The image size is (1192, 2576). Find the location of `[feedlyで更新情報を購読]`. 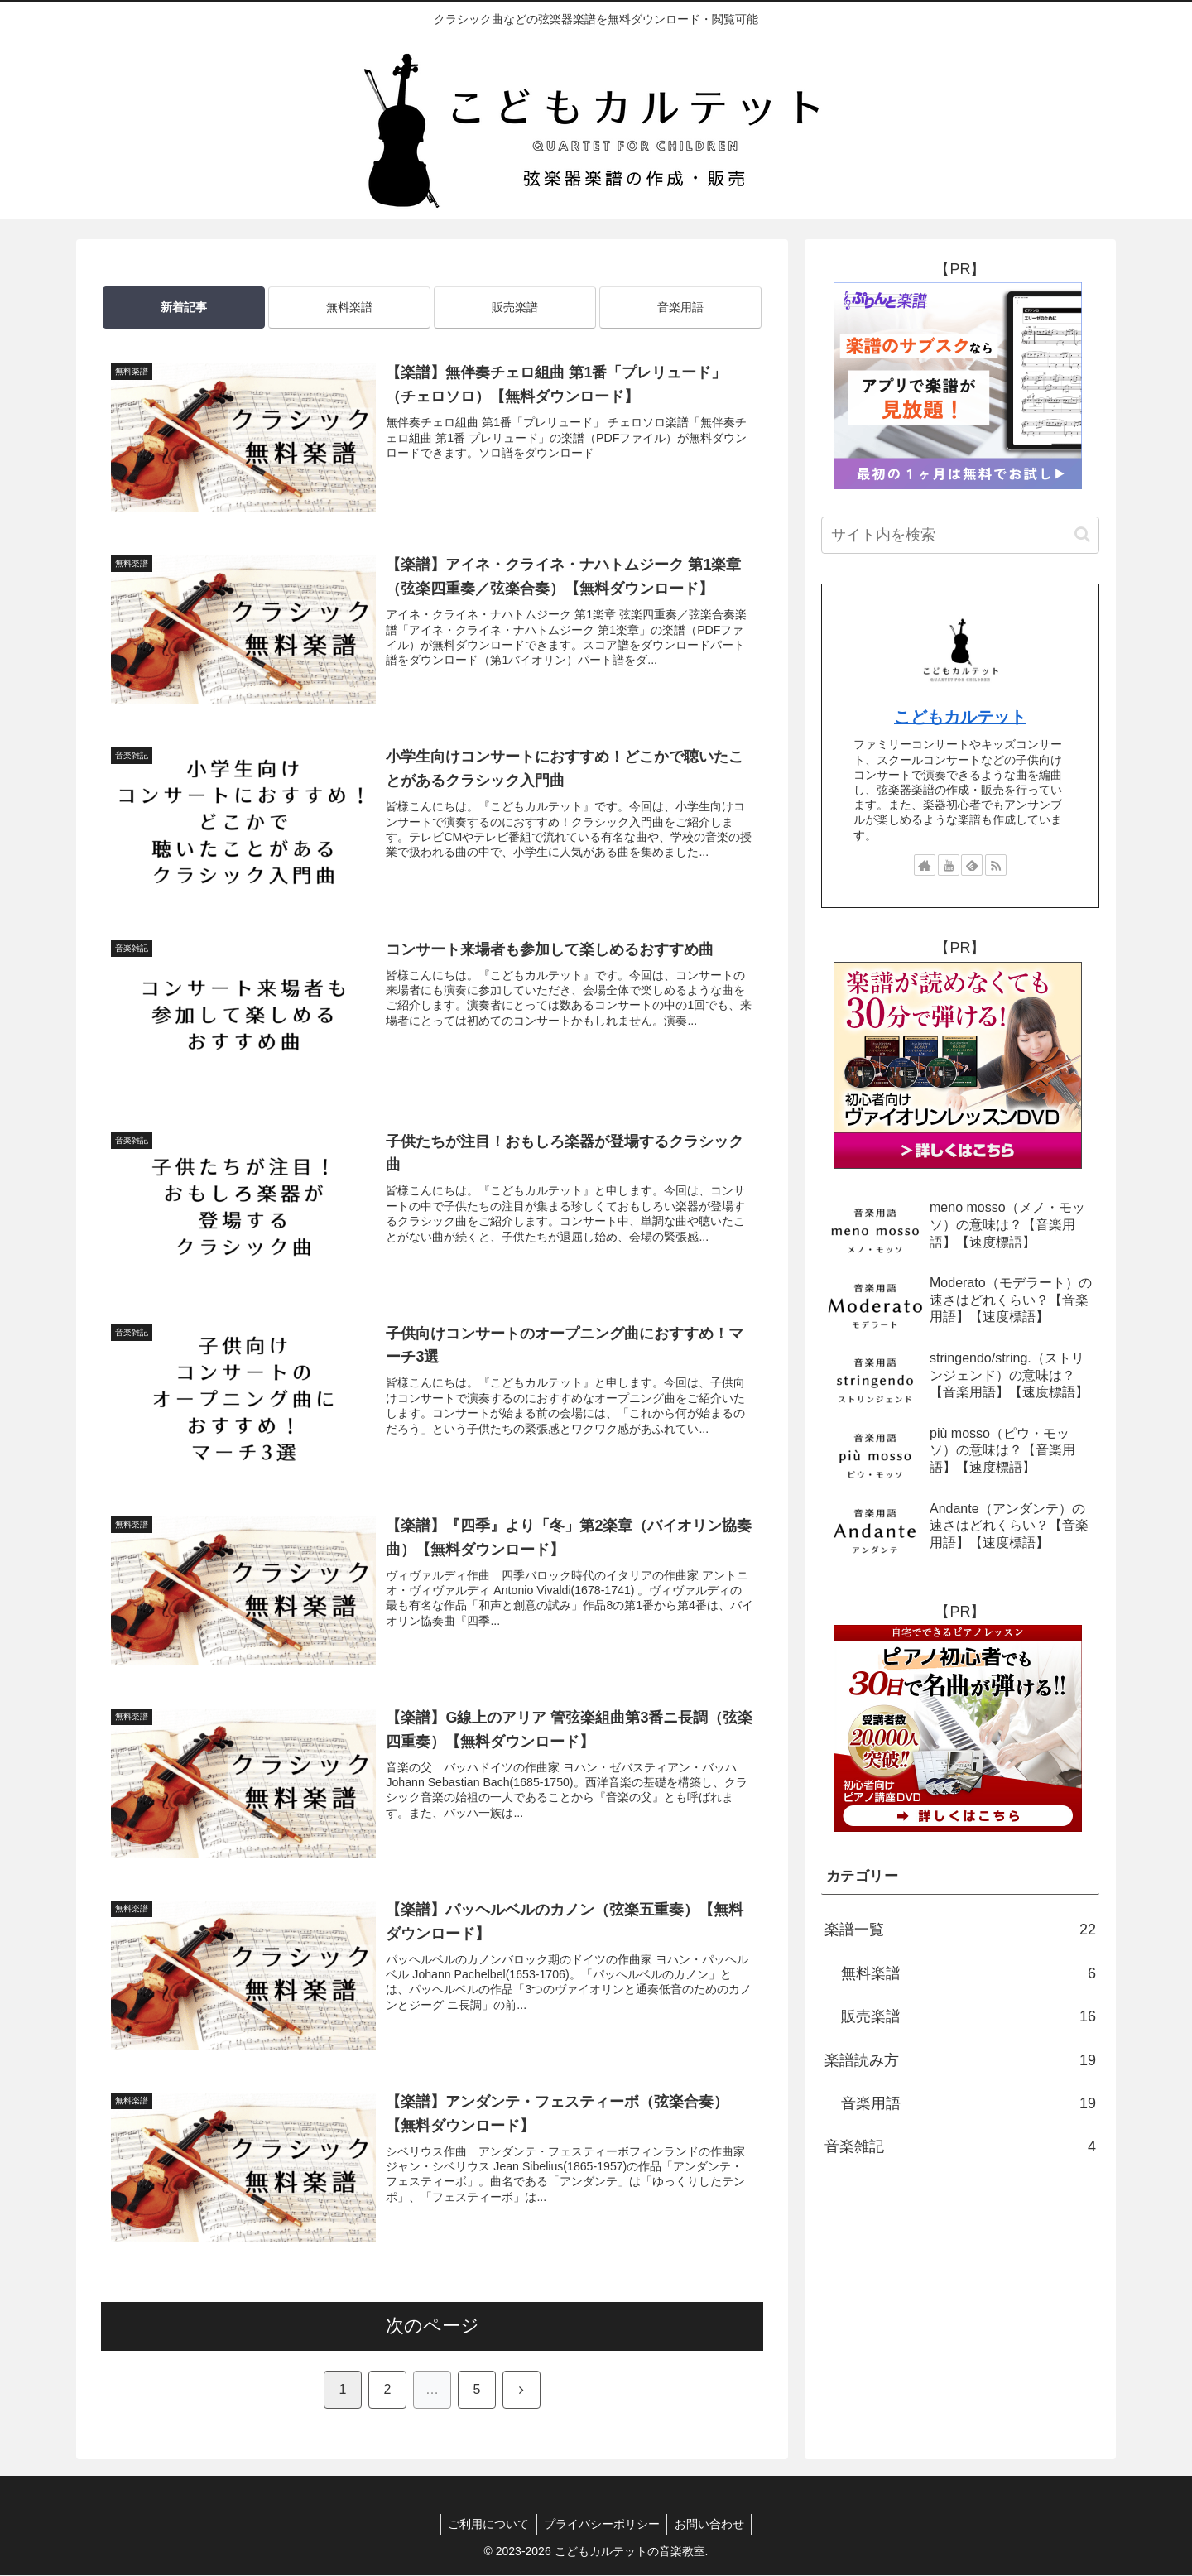

[feedlyで更新情報を購読] is located at coordinates (972, 865).